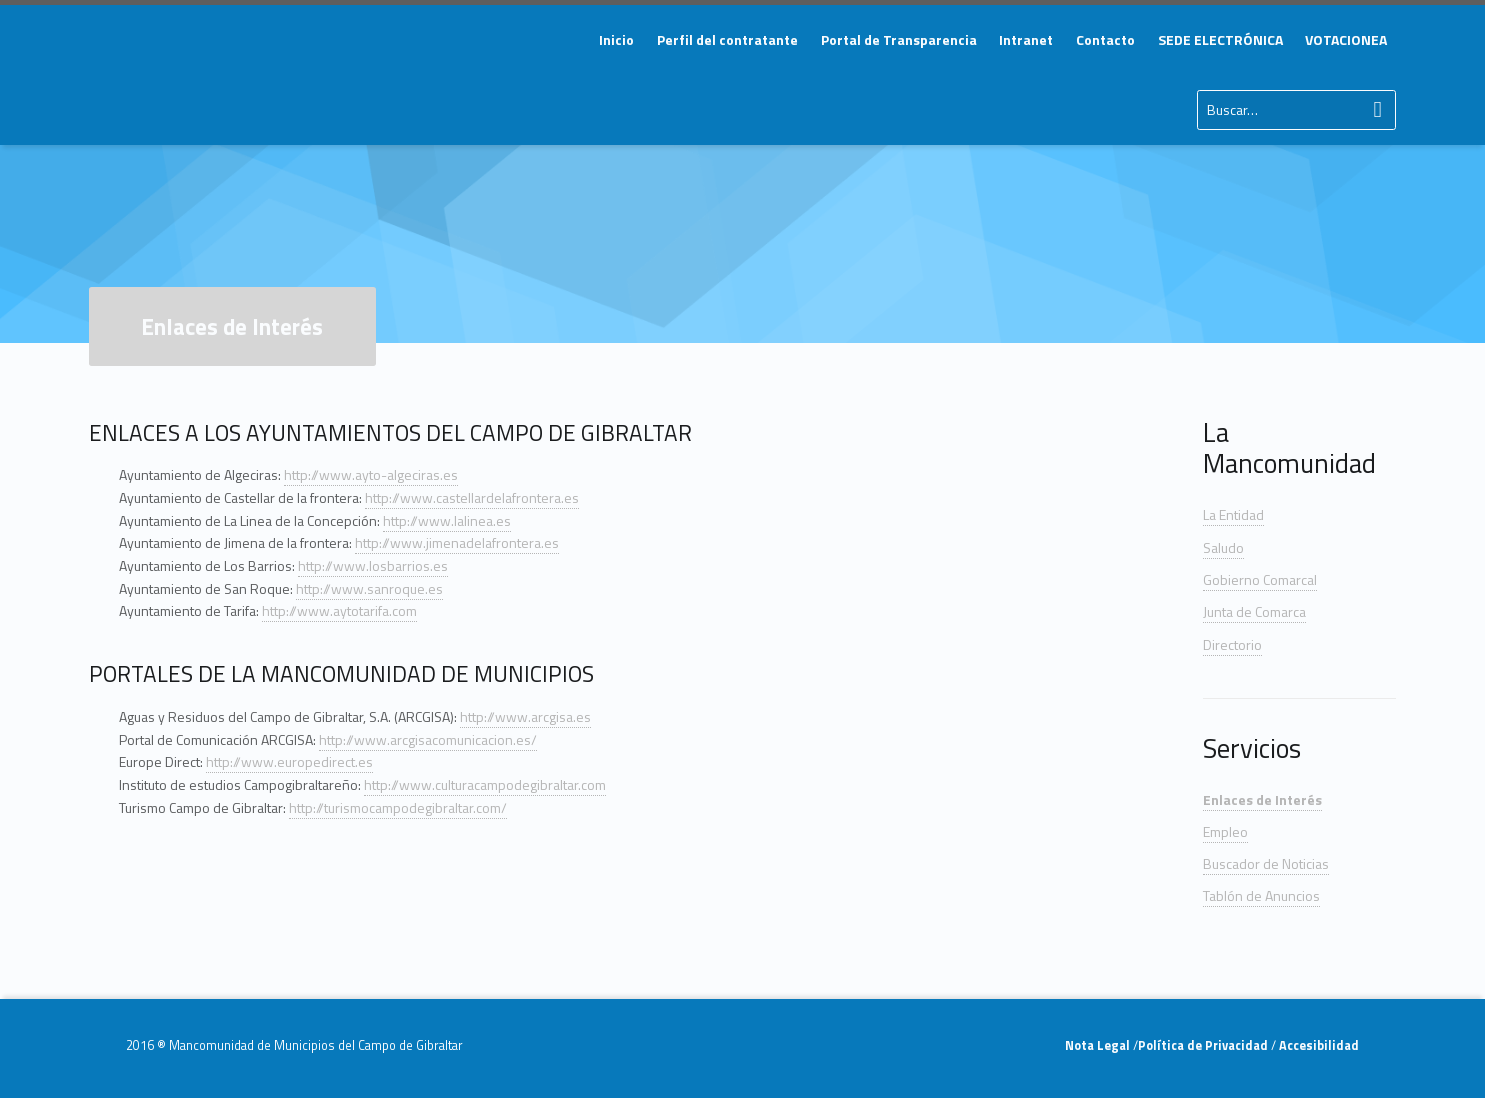  What do you see at coordinates (369, 588) in the screenshot?
I see `http://www.sanroque.es` at bounding box center [369, 588].